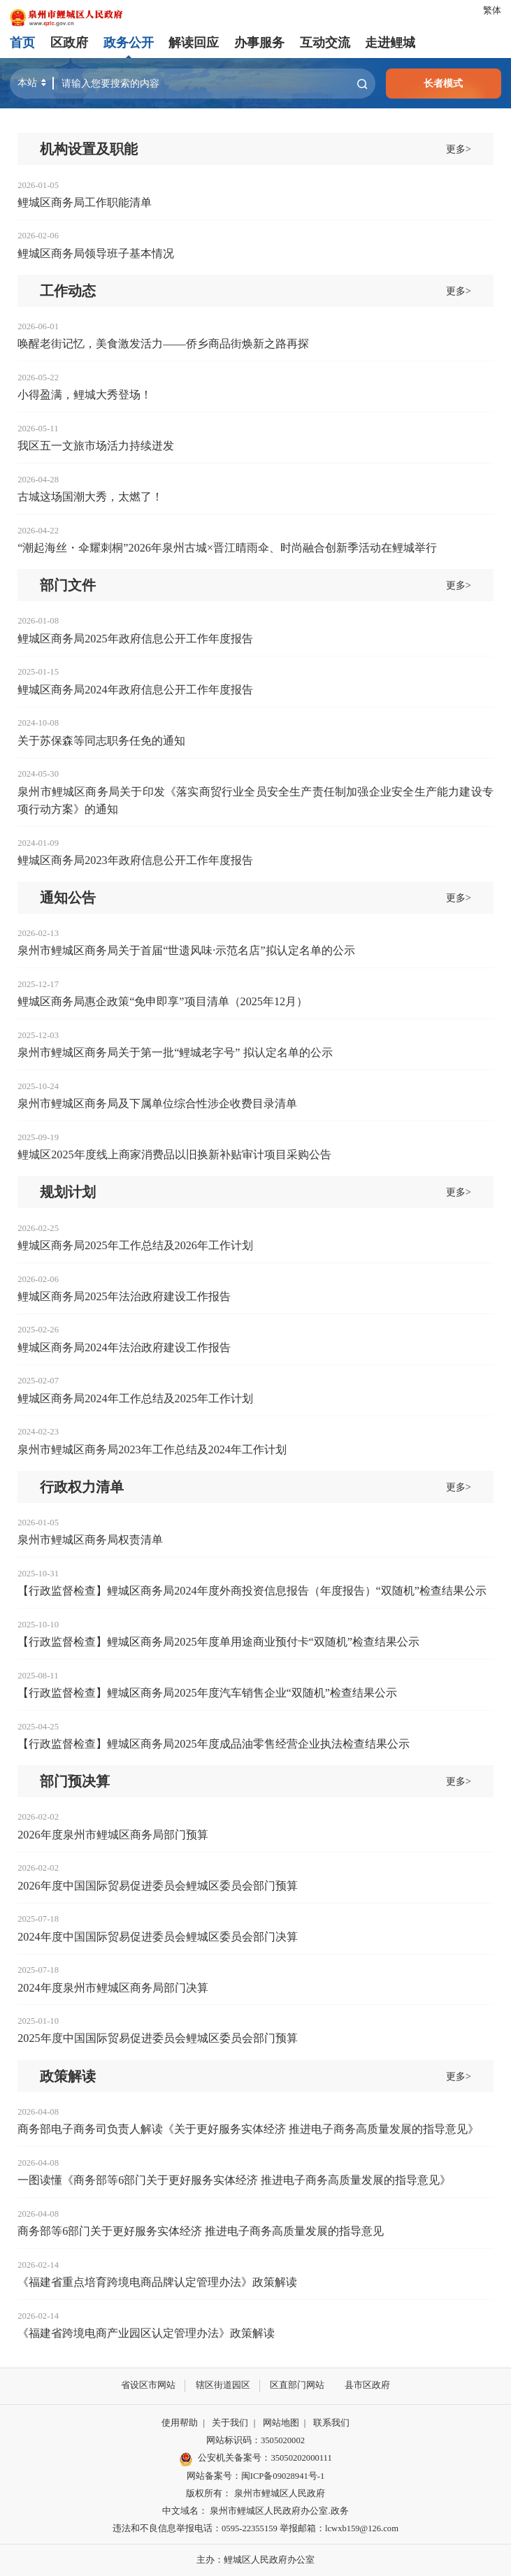 The width and height of the screenshot is (511, 2576). Describe the element at coordinates (390, 43) in the screenshot. I see `走进鲤城` at that location.